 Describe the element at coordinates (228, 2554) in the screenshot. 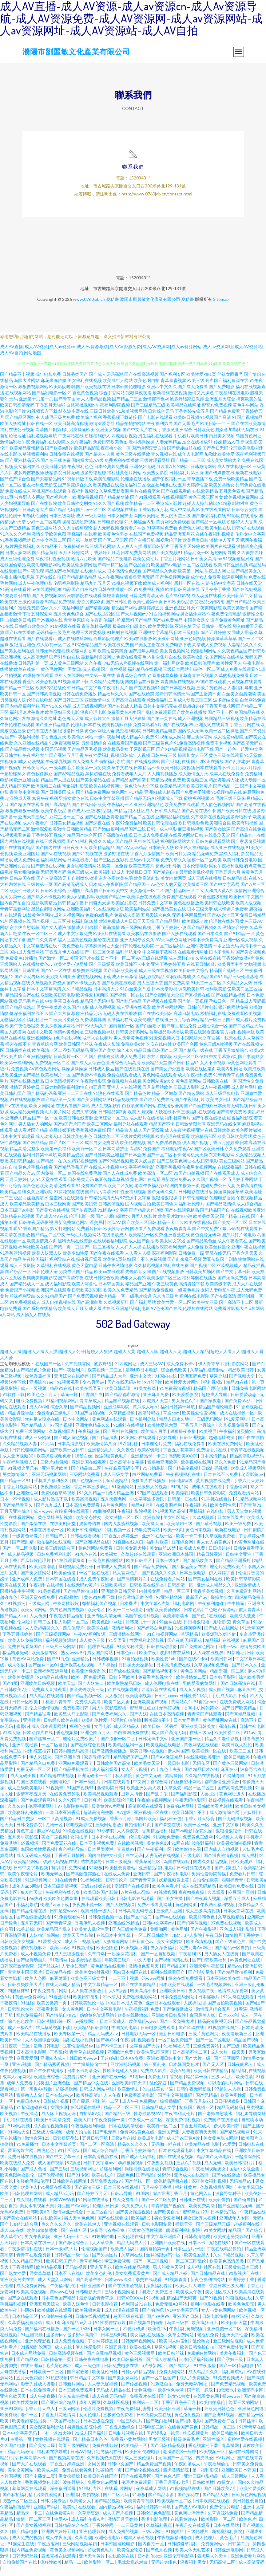

I see `日韩亚洲电影网` at that location.